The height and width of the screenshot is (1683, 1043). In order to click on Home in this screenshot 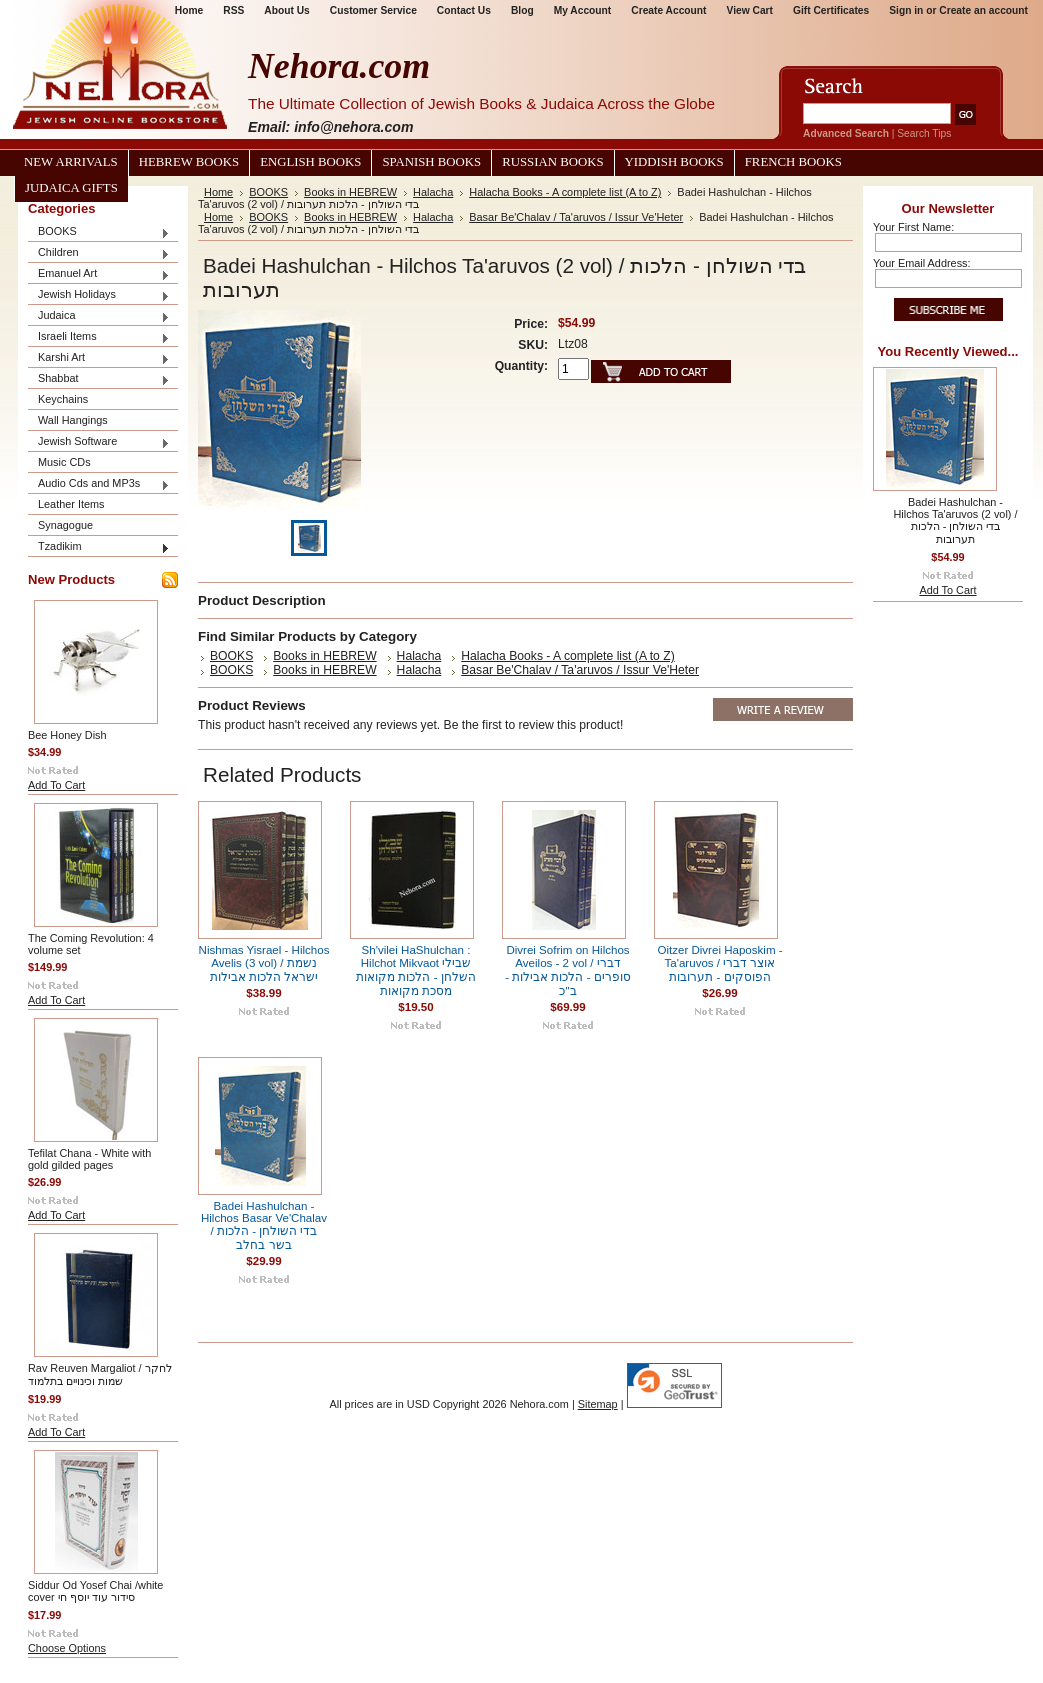, I will do `click(218, 192)`.